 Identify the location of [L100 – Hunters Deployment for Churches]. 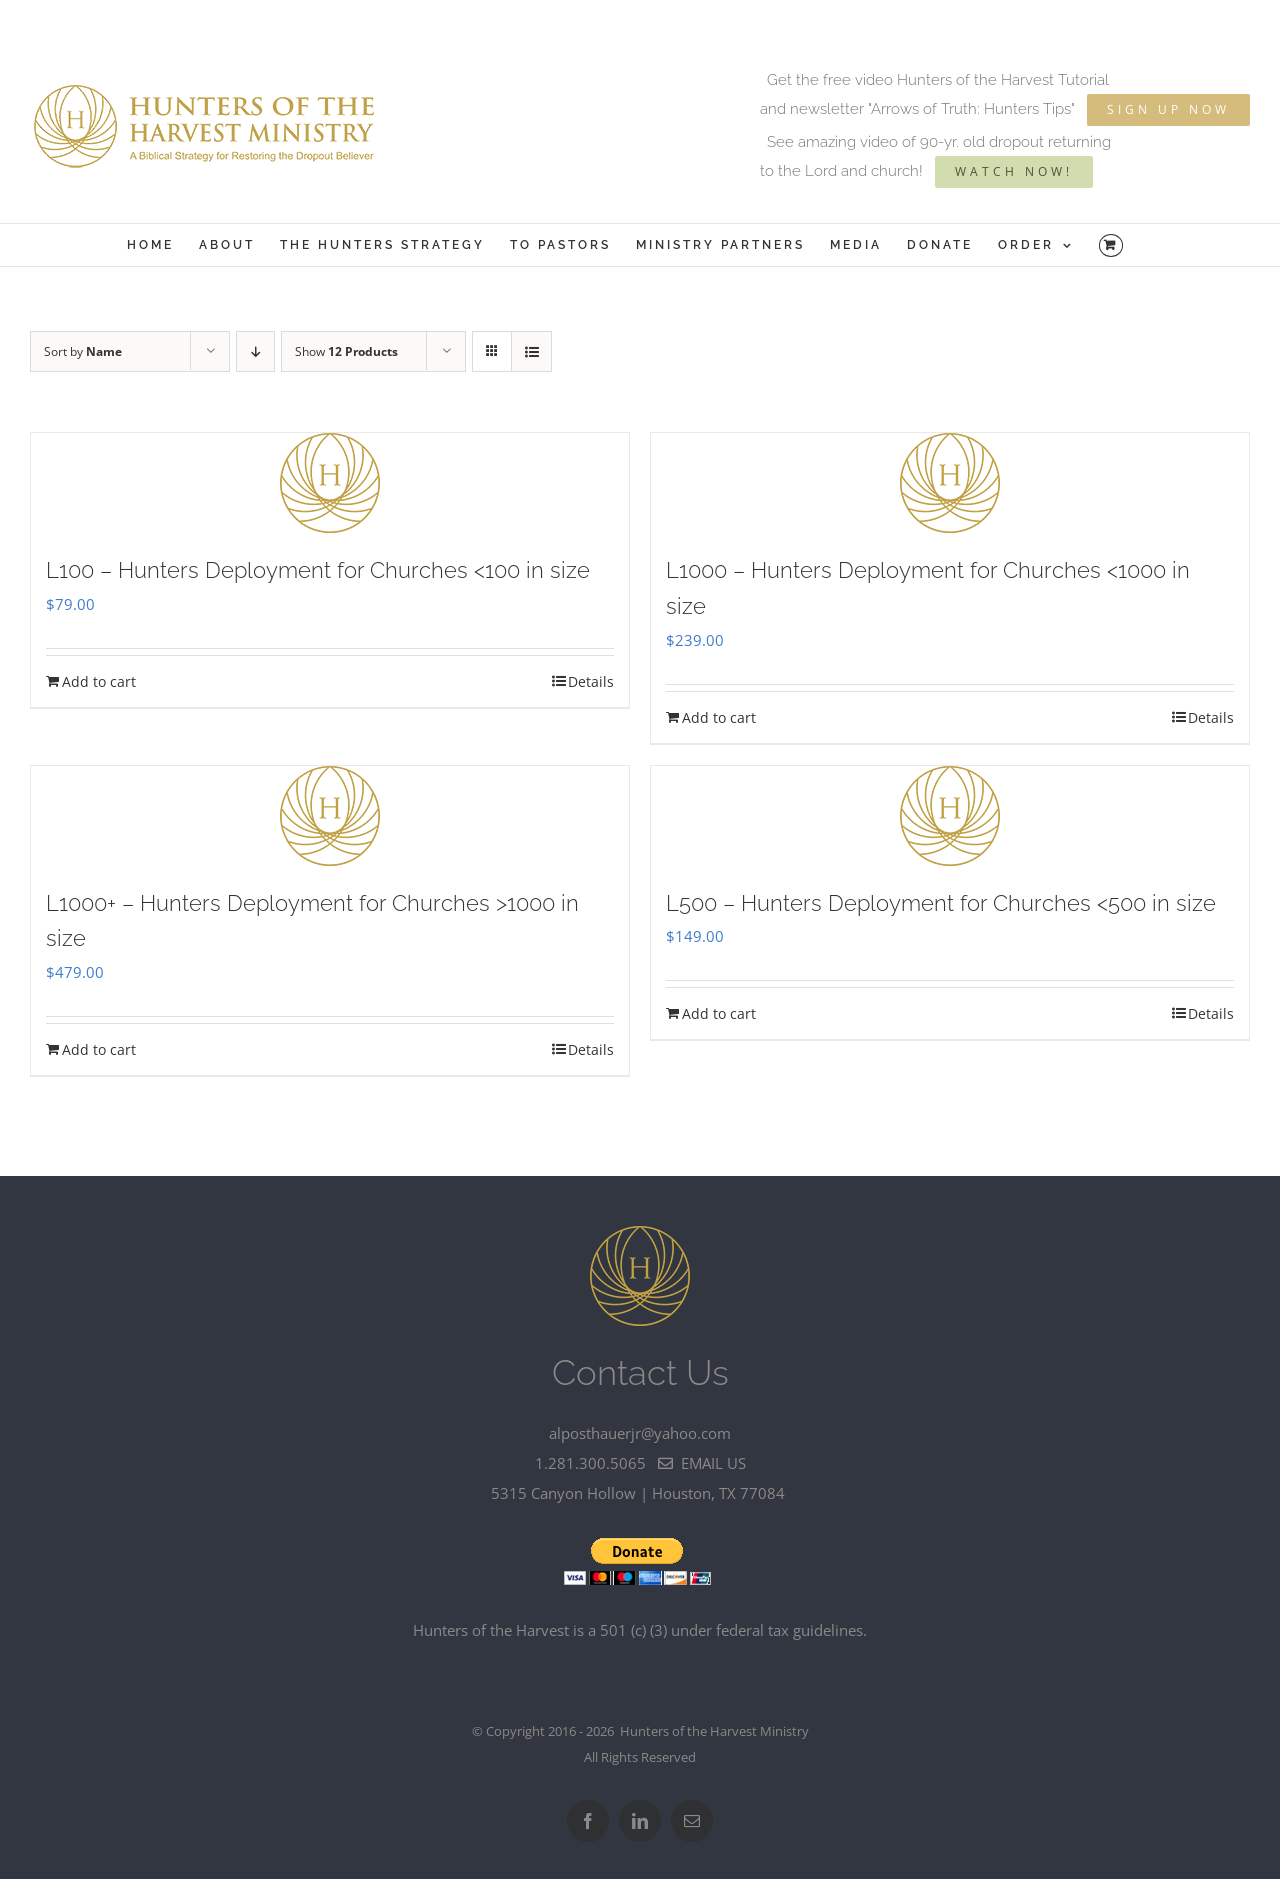
(330, 483).